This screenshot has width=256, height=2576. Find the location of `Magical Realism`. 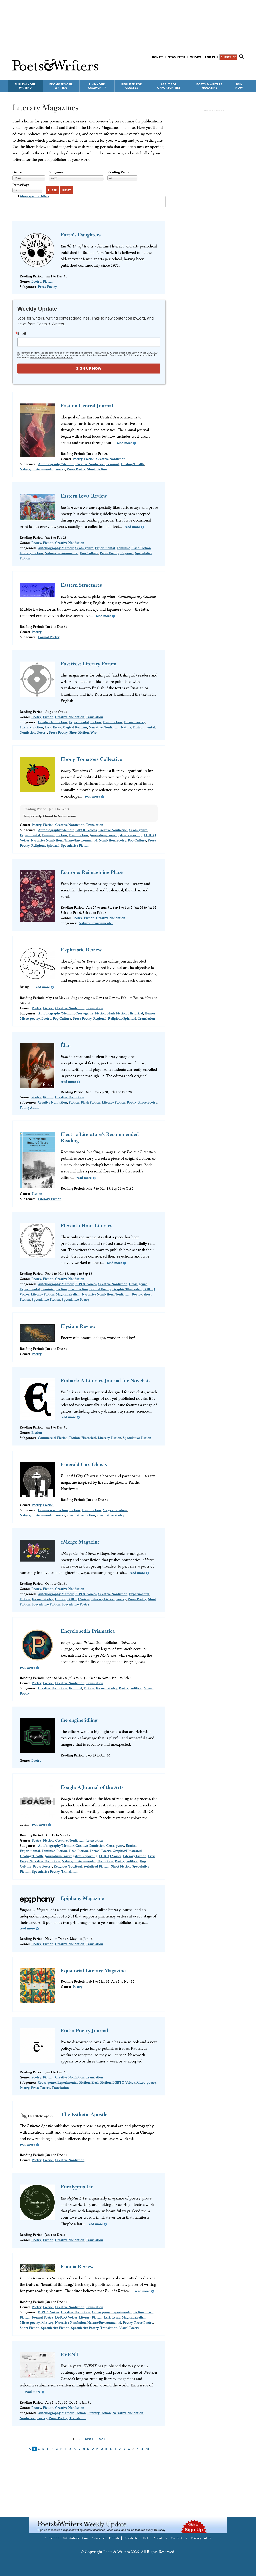

Magical Realism is located at coordinates (74, 727).